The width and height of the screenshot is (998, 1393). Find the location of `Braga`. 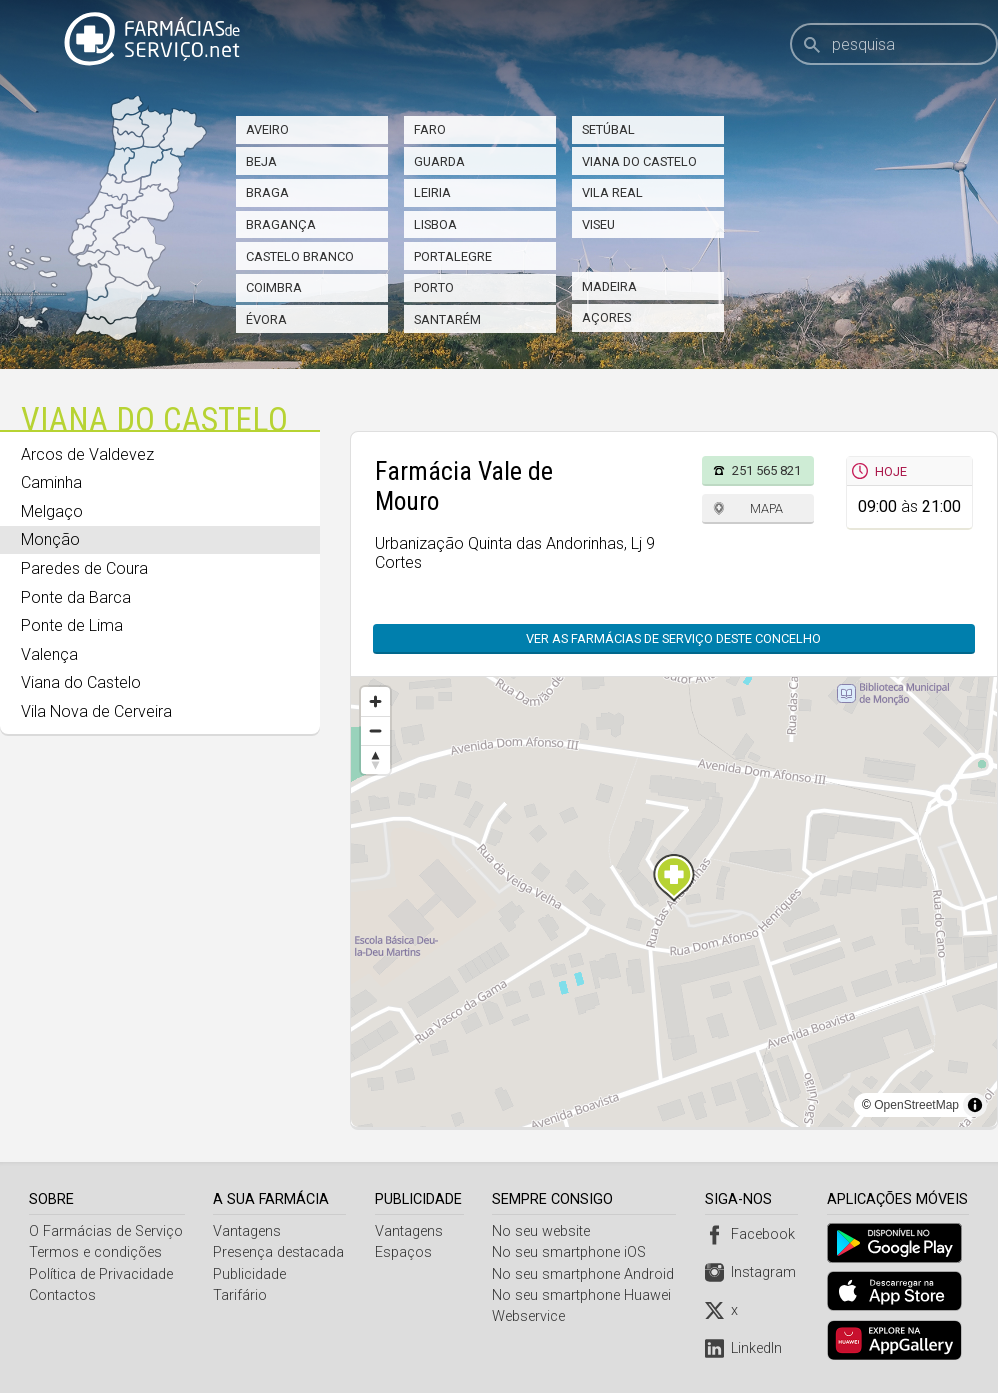

Braga is located at coordinates (267, 192).